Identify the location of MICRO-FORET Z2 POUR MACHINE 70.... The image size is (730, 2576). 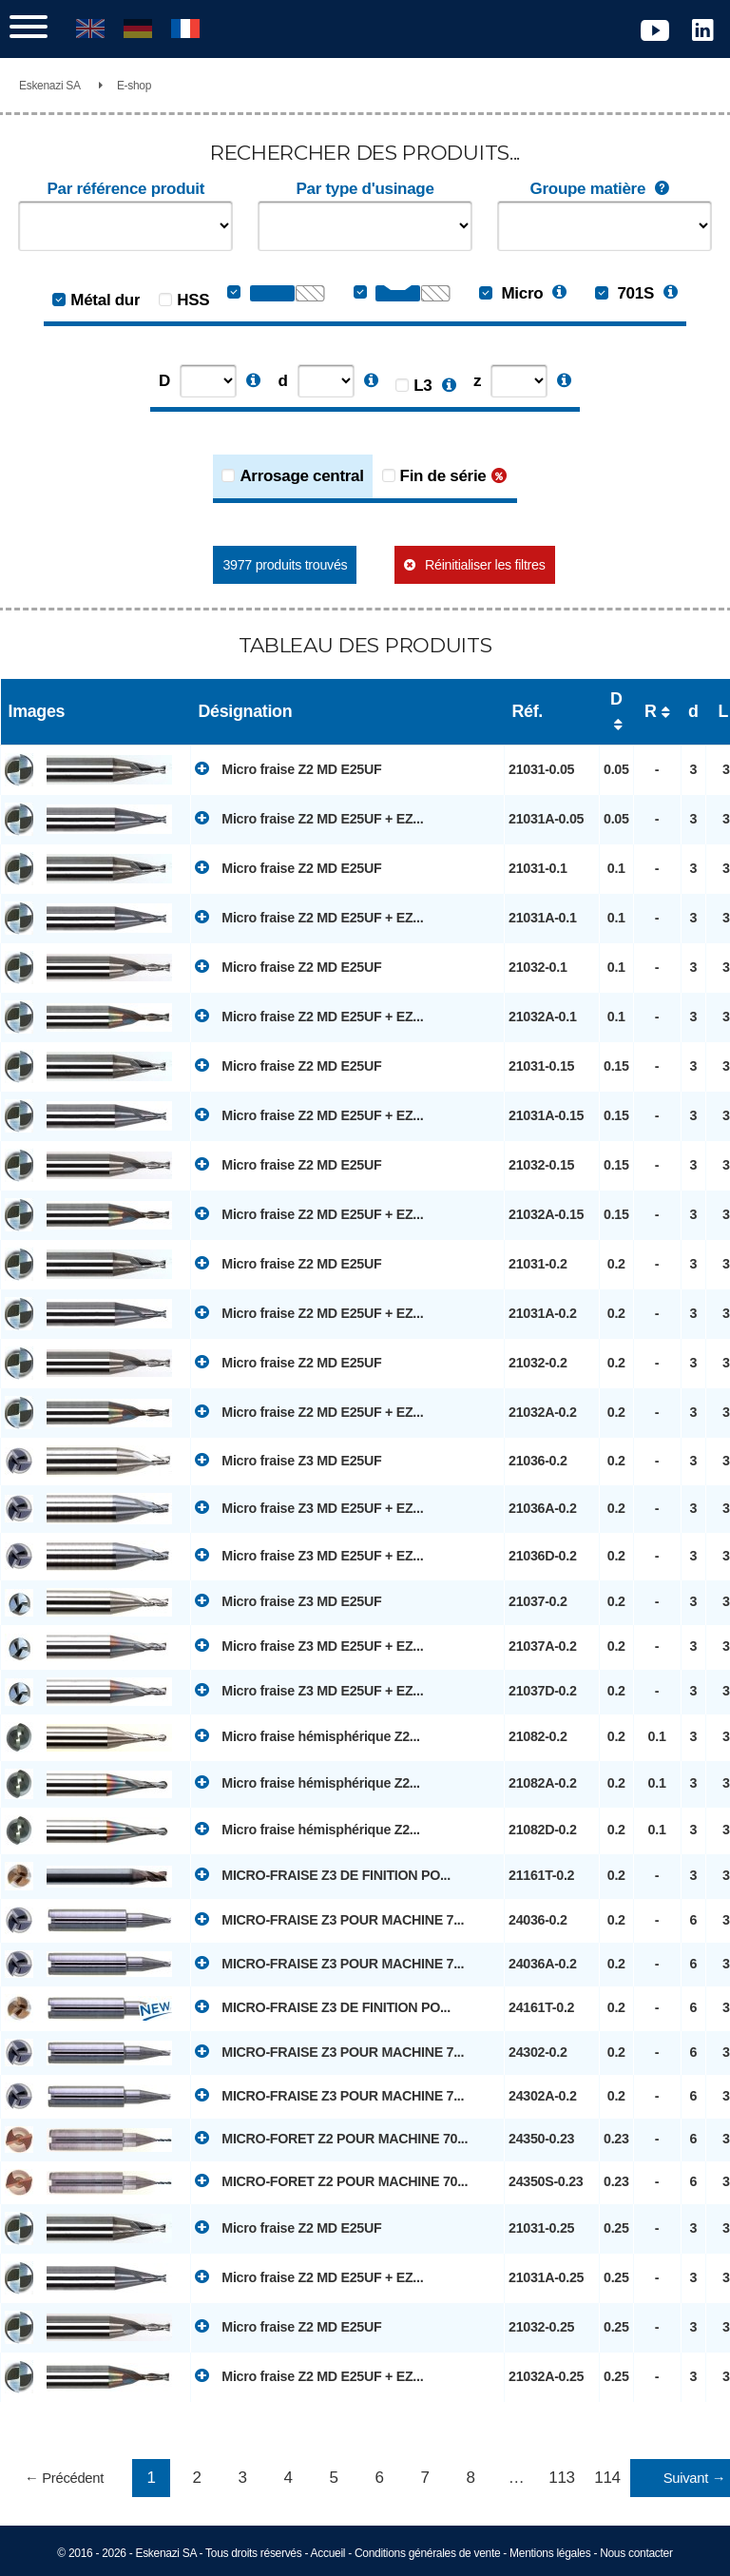
(331, 2137).